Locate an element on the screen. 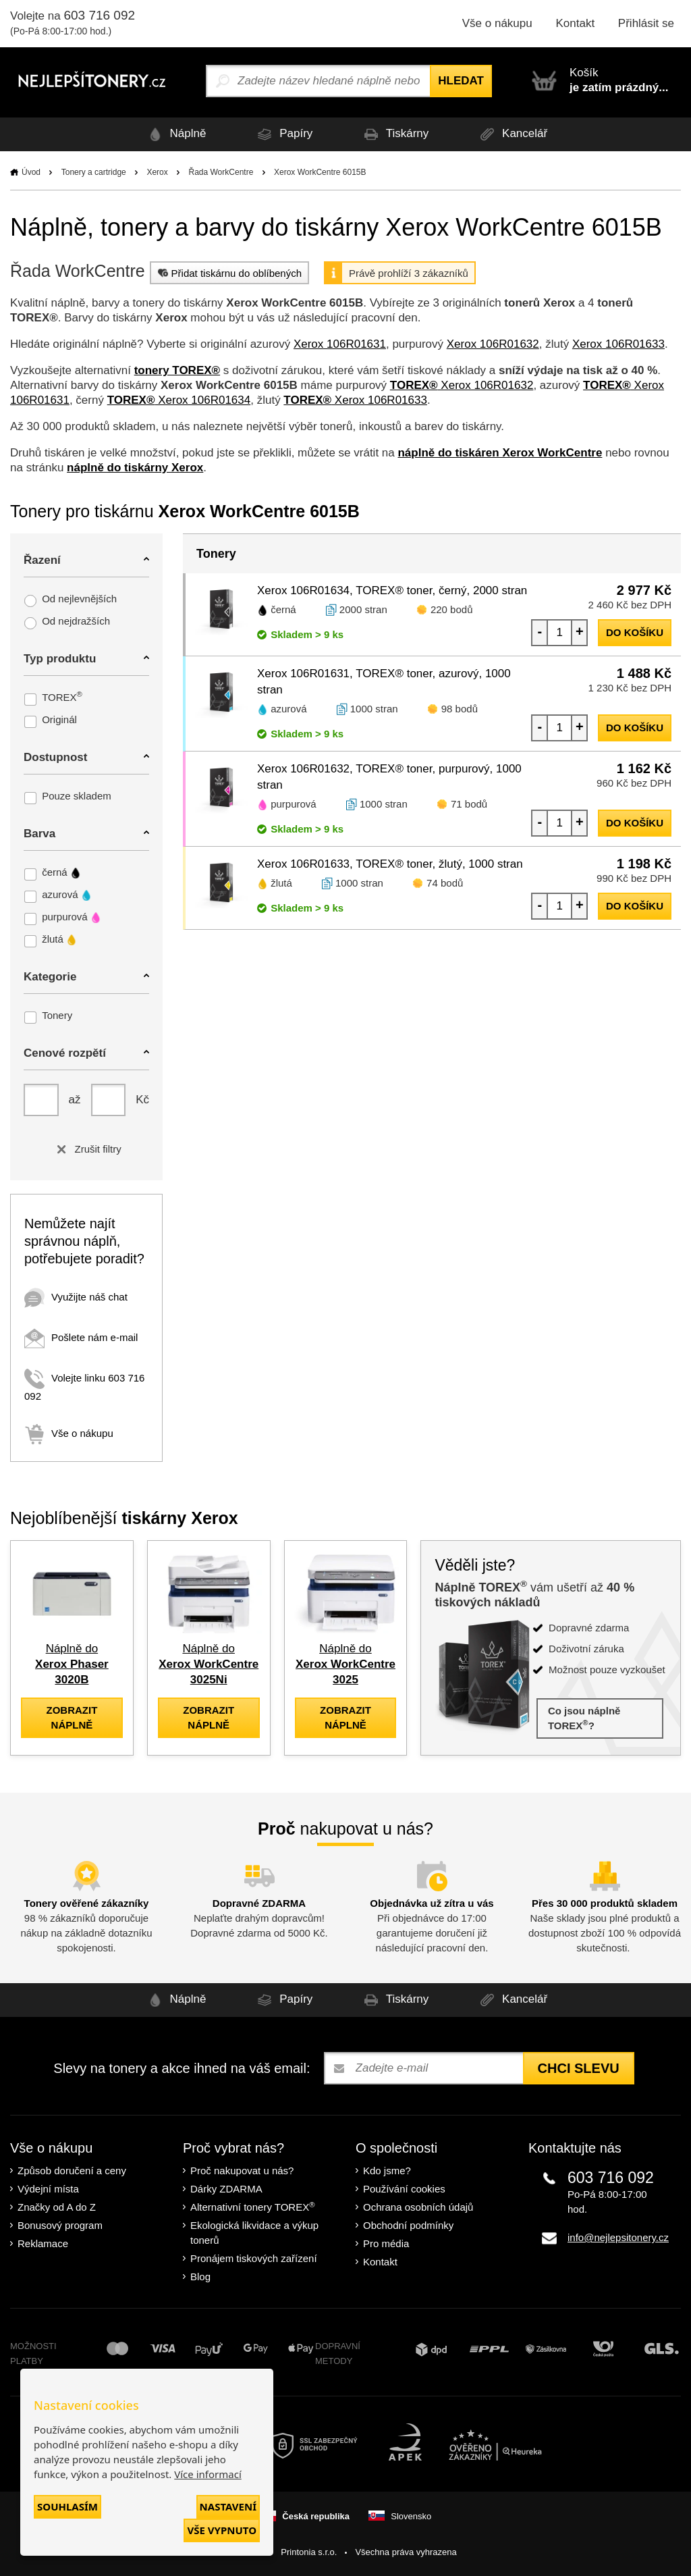 Image resolution: width=691 pixels, height=2576 pixels. info@nejlepsitonery.cz is located at coordinates (618, 2237).